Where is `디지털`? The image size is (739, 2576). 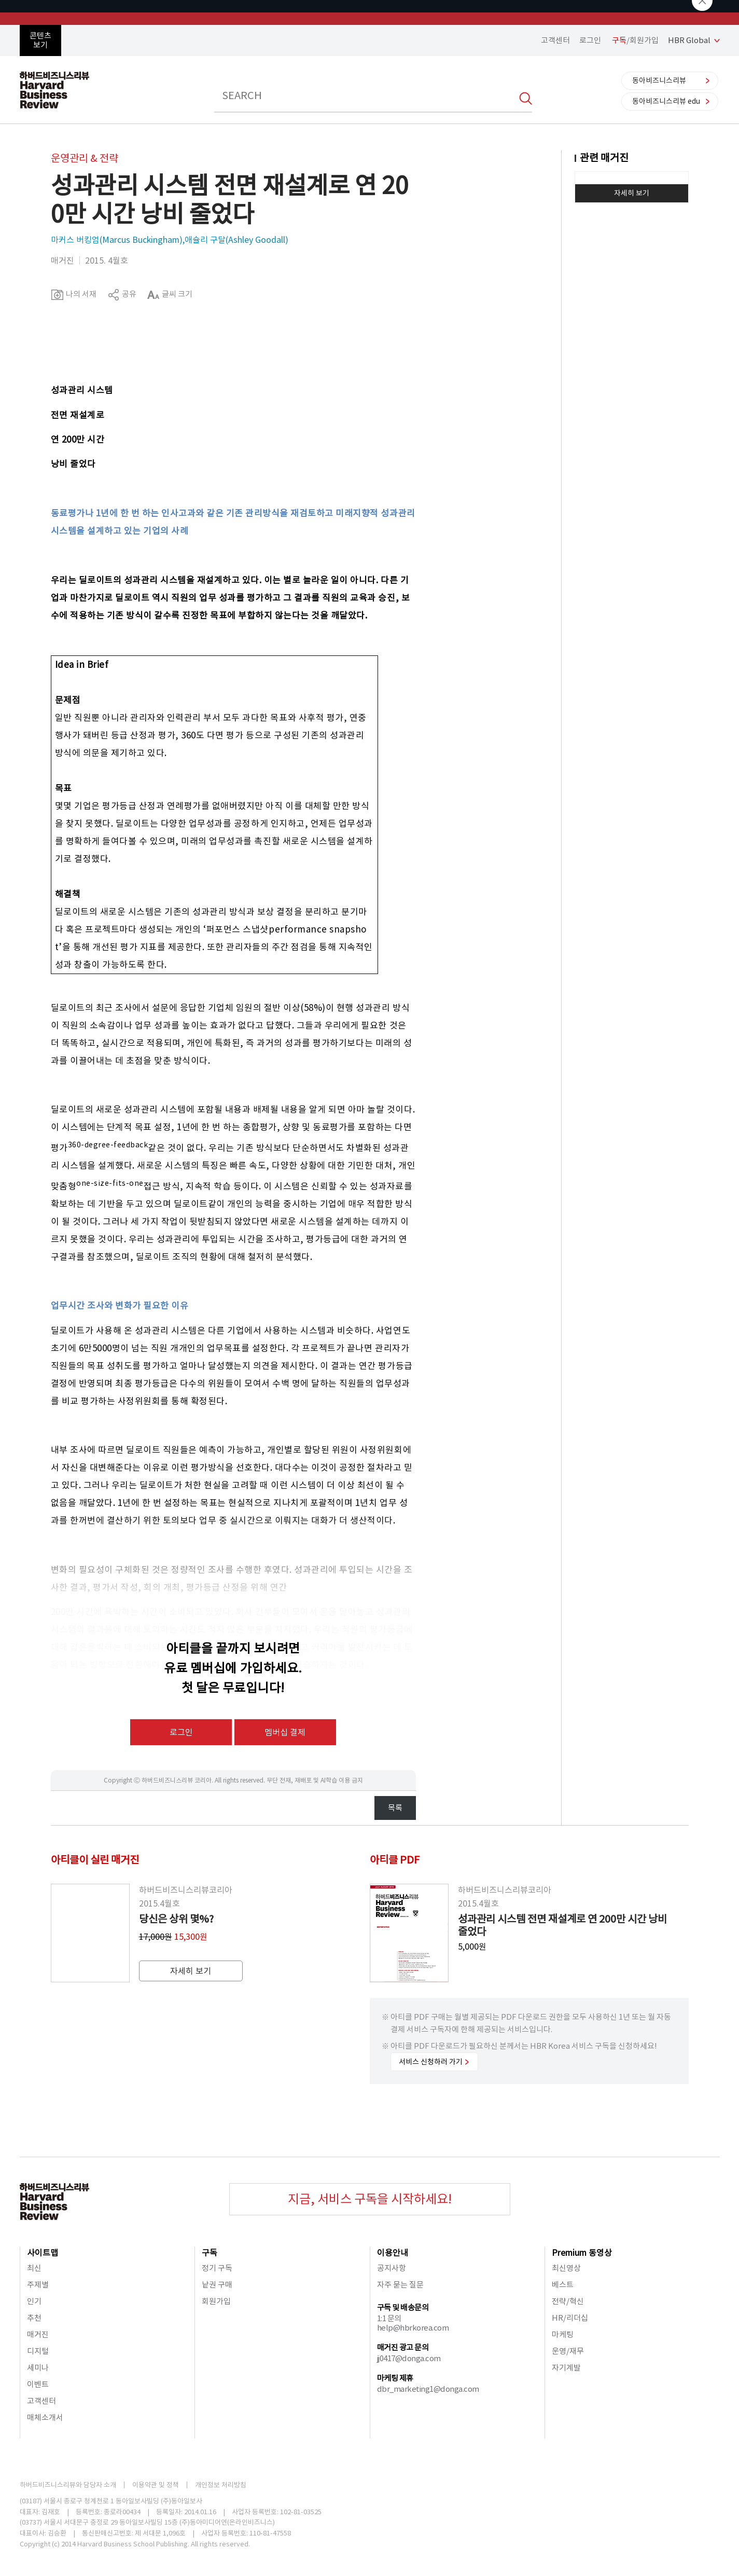 디지털 is located at coordinates (38, 2351).